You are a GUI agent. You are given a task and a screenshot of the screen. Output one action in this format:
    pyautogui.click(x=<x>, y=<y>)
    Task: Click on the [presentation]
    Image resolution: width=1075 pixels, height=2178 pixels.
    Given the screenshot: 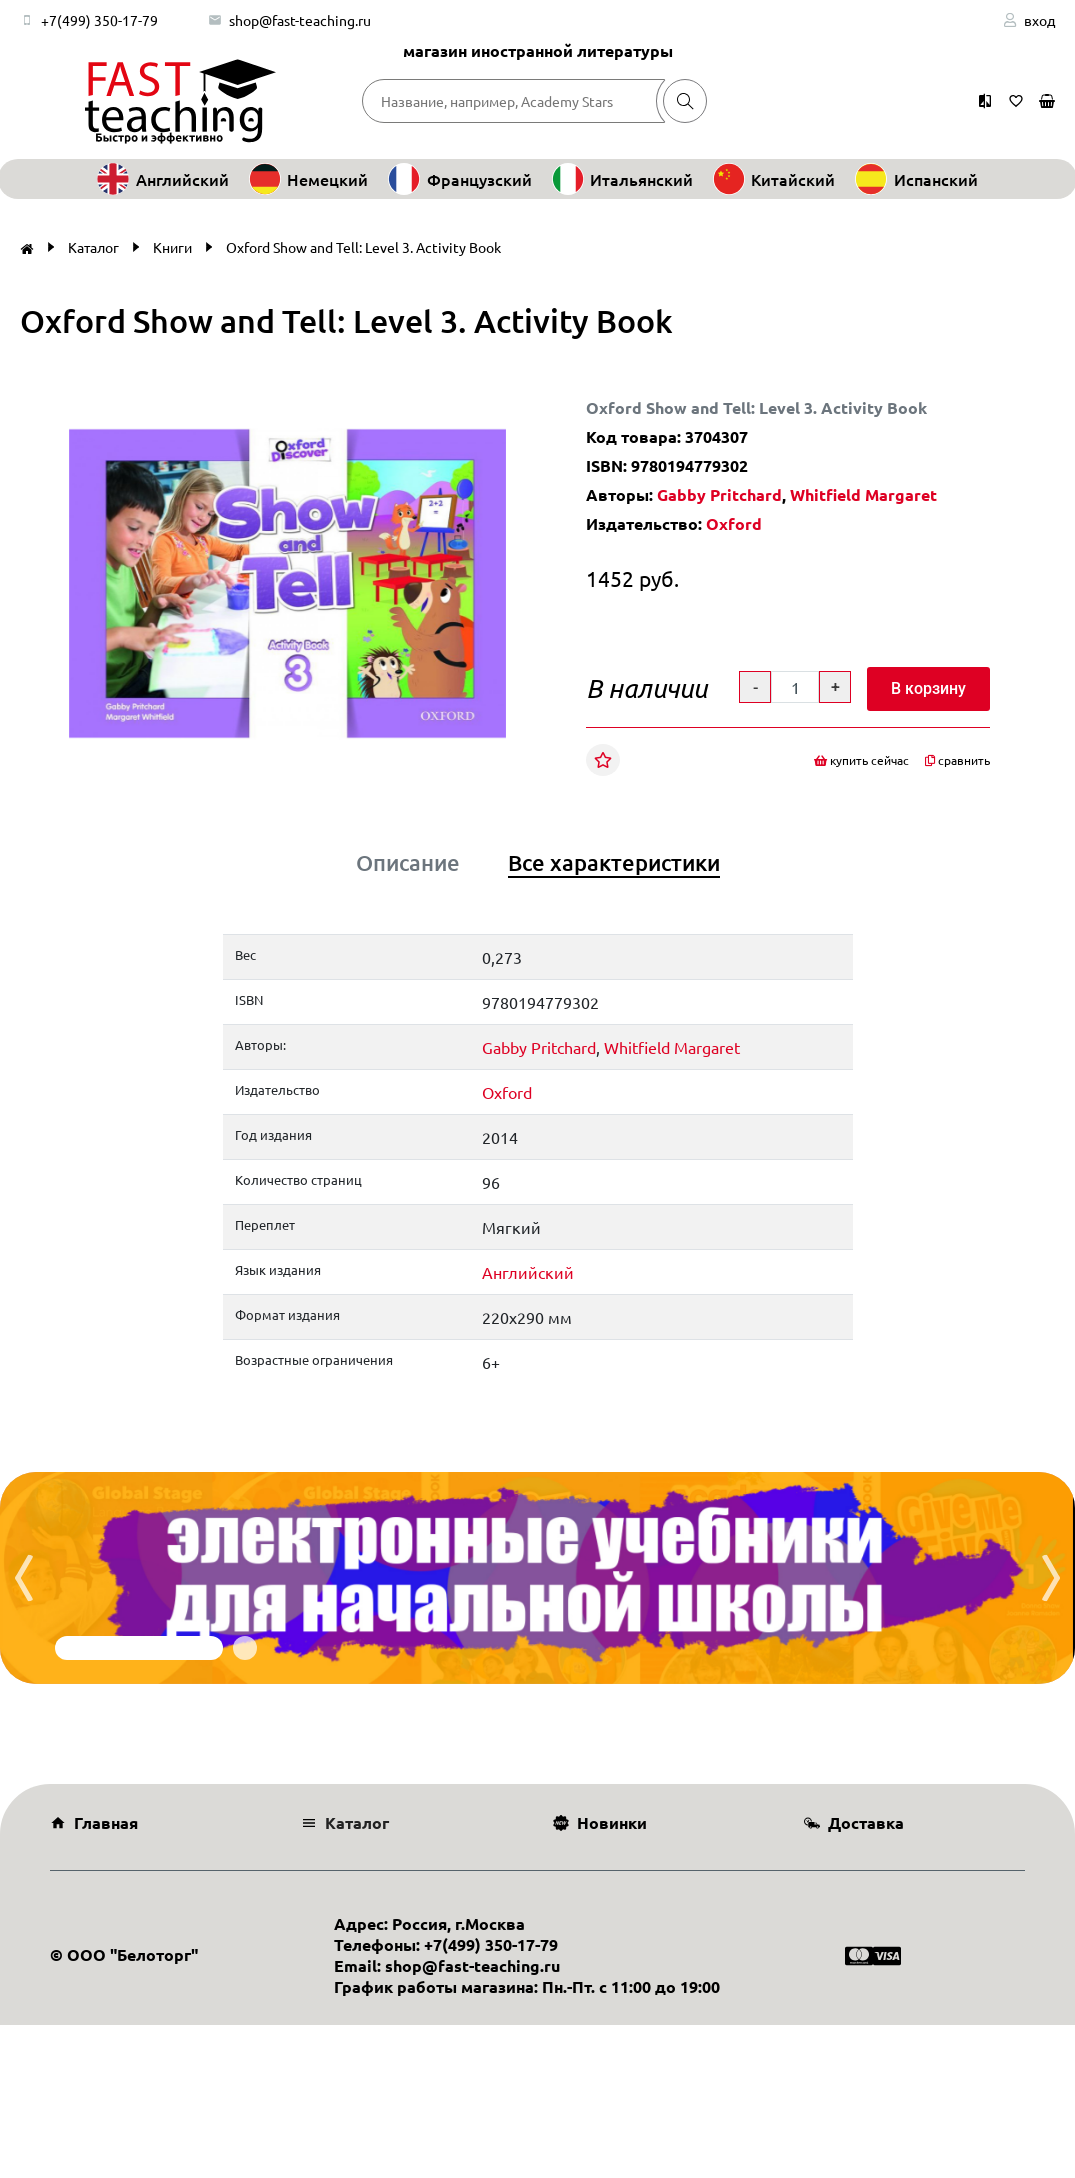 What is the action you would take?
    pyautogui.click(x=24, y=1619)
    